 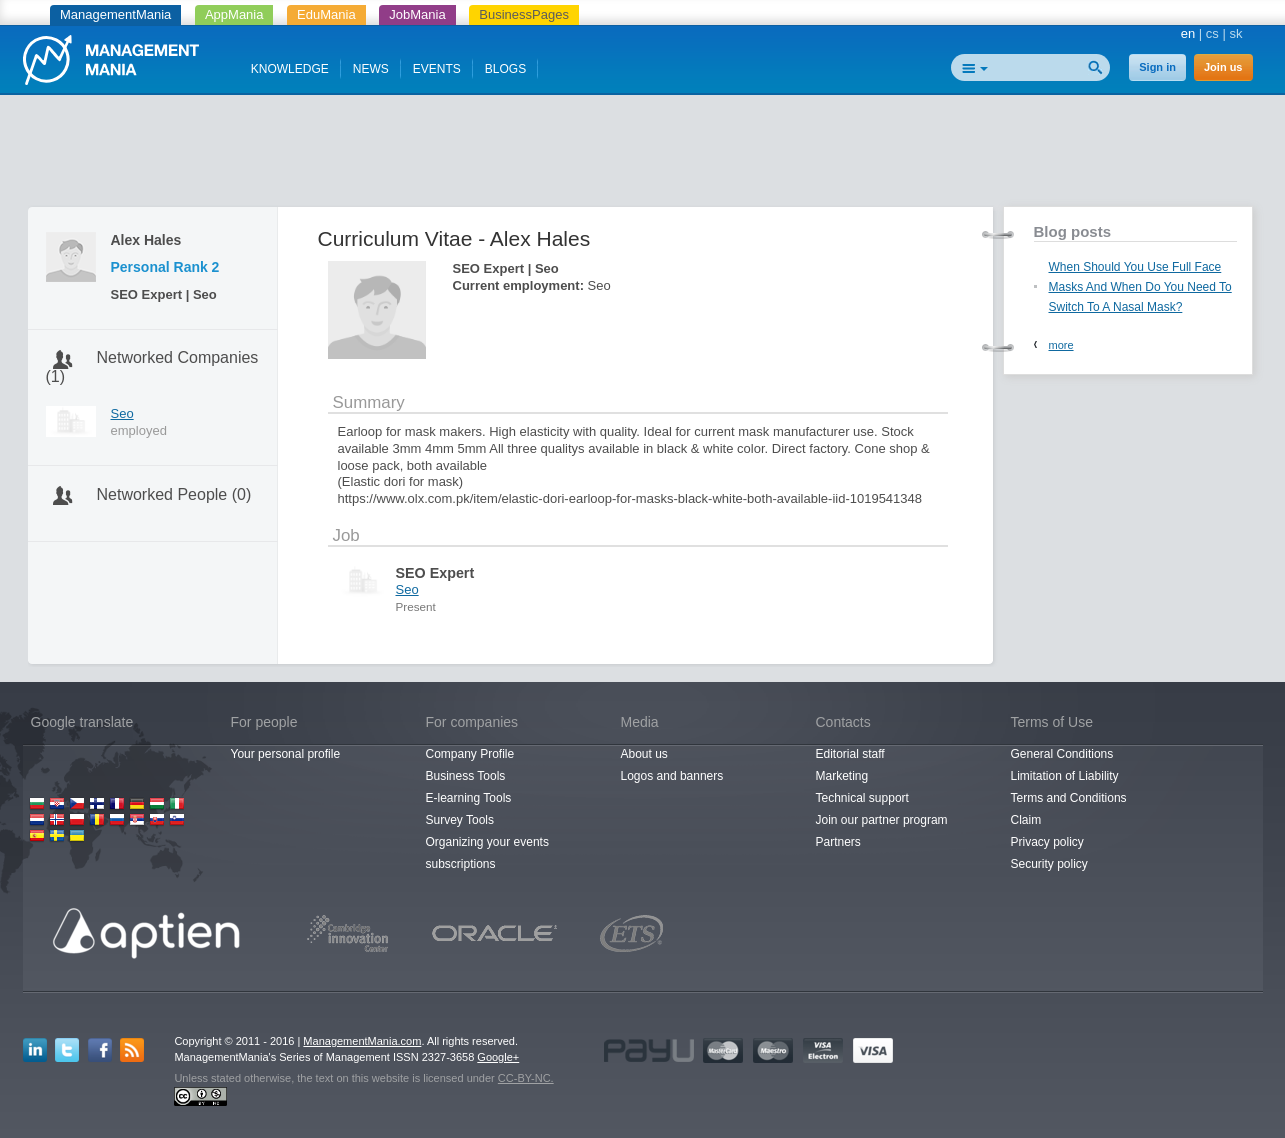 What do you see at coordinates (644, 754) in the screenshot?
I see `About us` at bounding box center [644, 754].